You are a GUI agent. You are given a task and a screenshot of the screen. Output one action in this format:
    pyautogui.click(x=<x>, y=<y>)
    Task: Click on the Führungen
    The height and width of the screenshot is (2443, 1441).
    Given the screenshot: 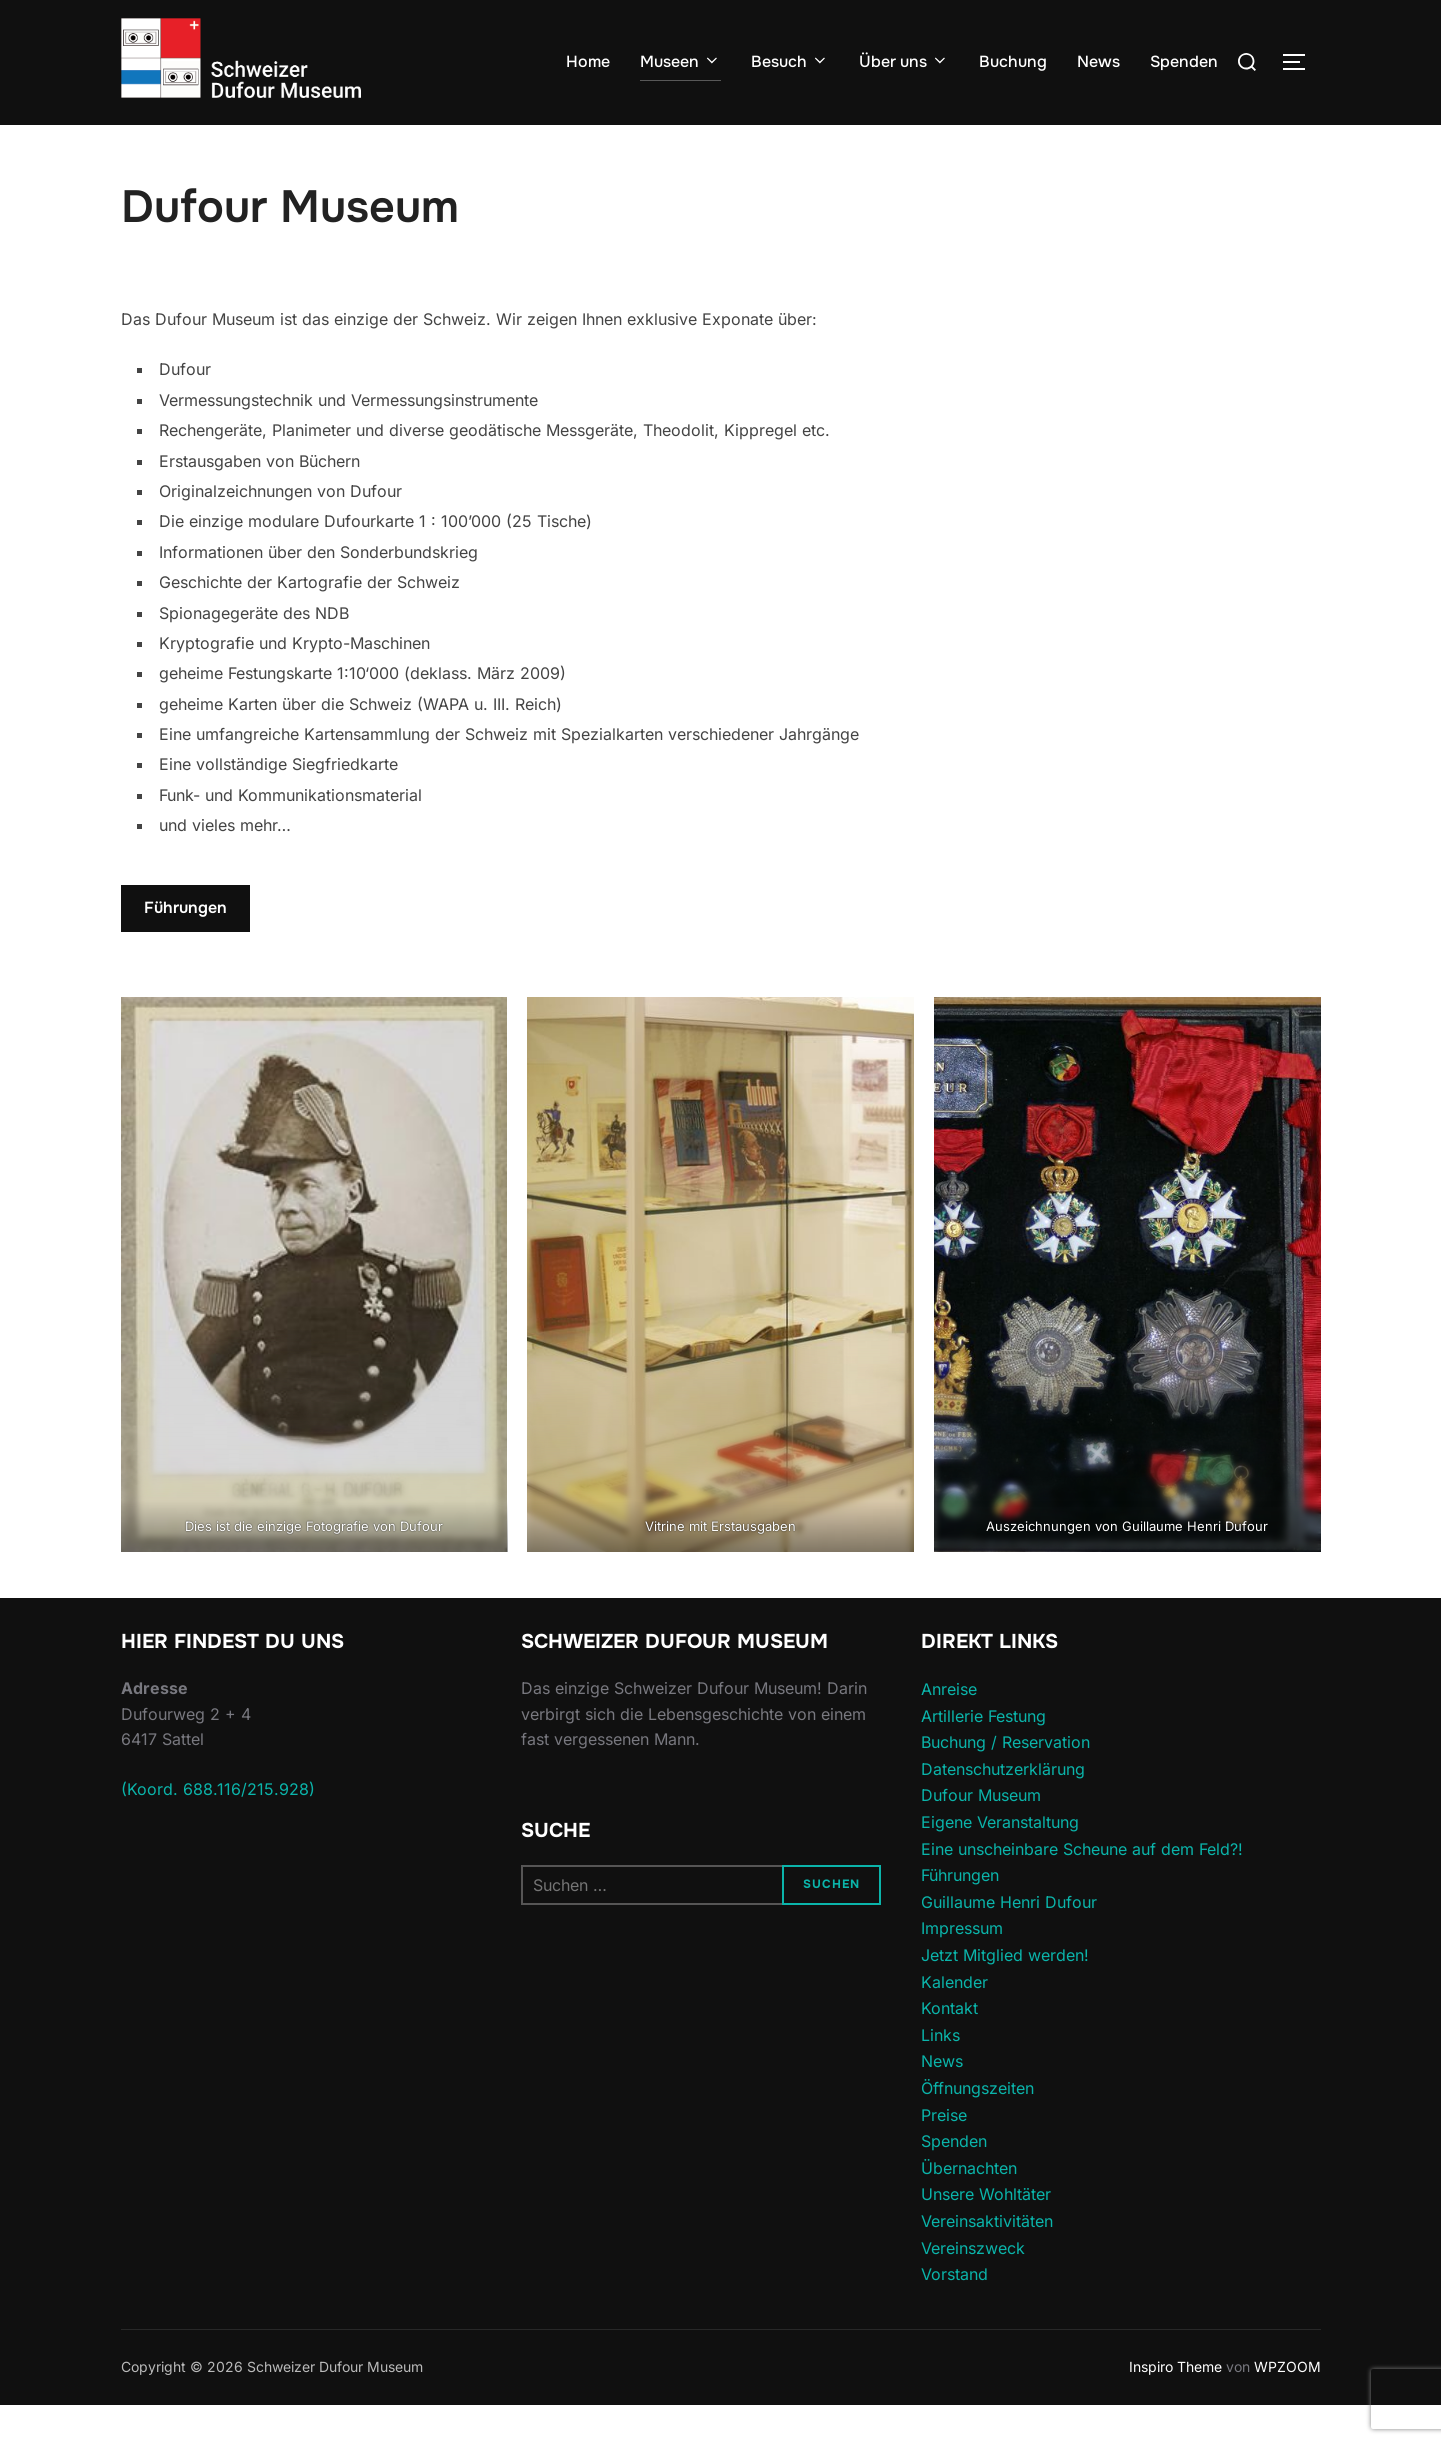 What is the action you would take?
    pyautogui.click(x=185, y=946)
    